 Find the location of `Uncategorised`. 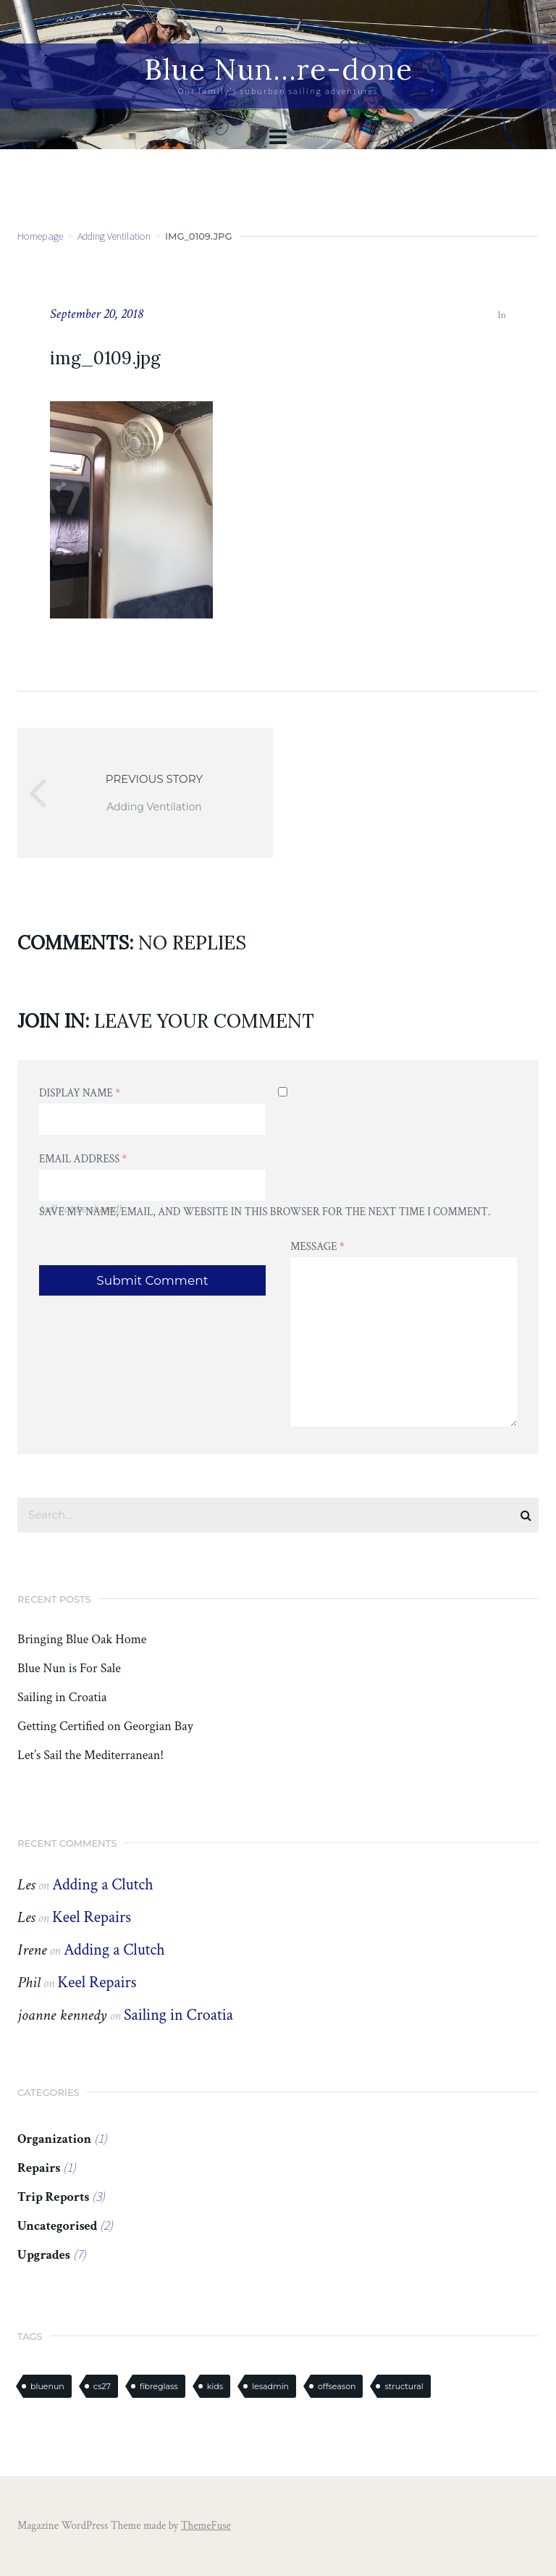

Uncategorised is located at coordinates (57, 2226).